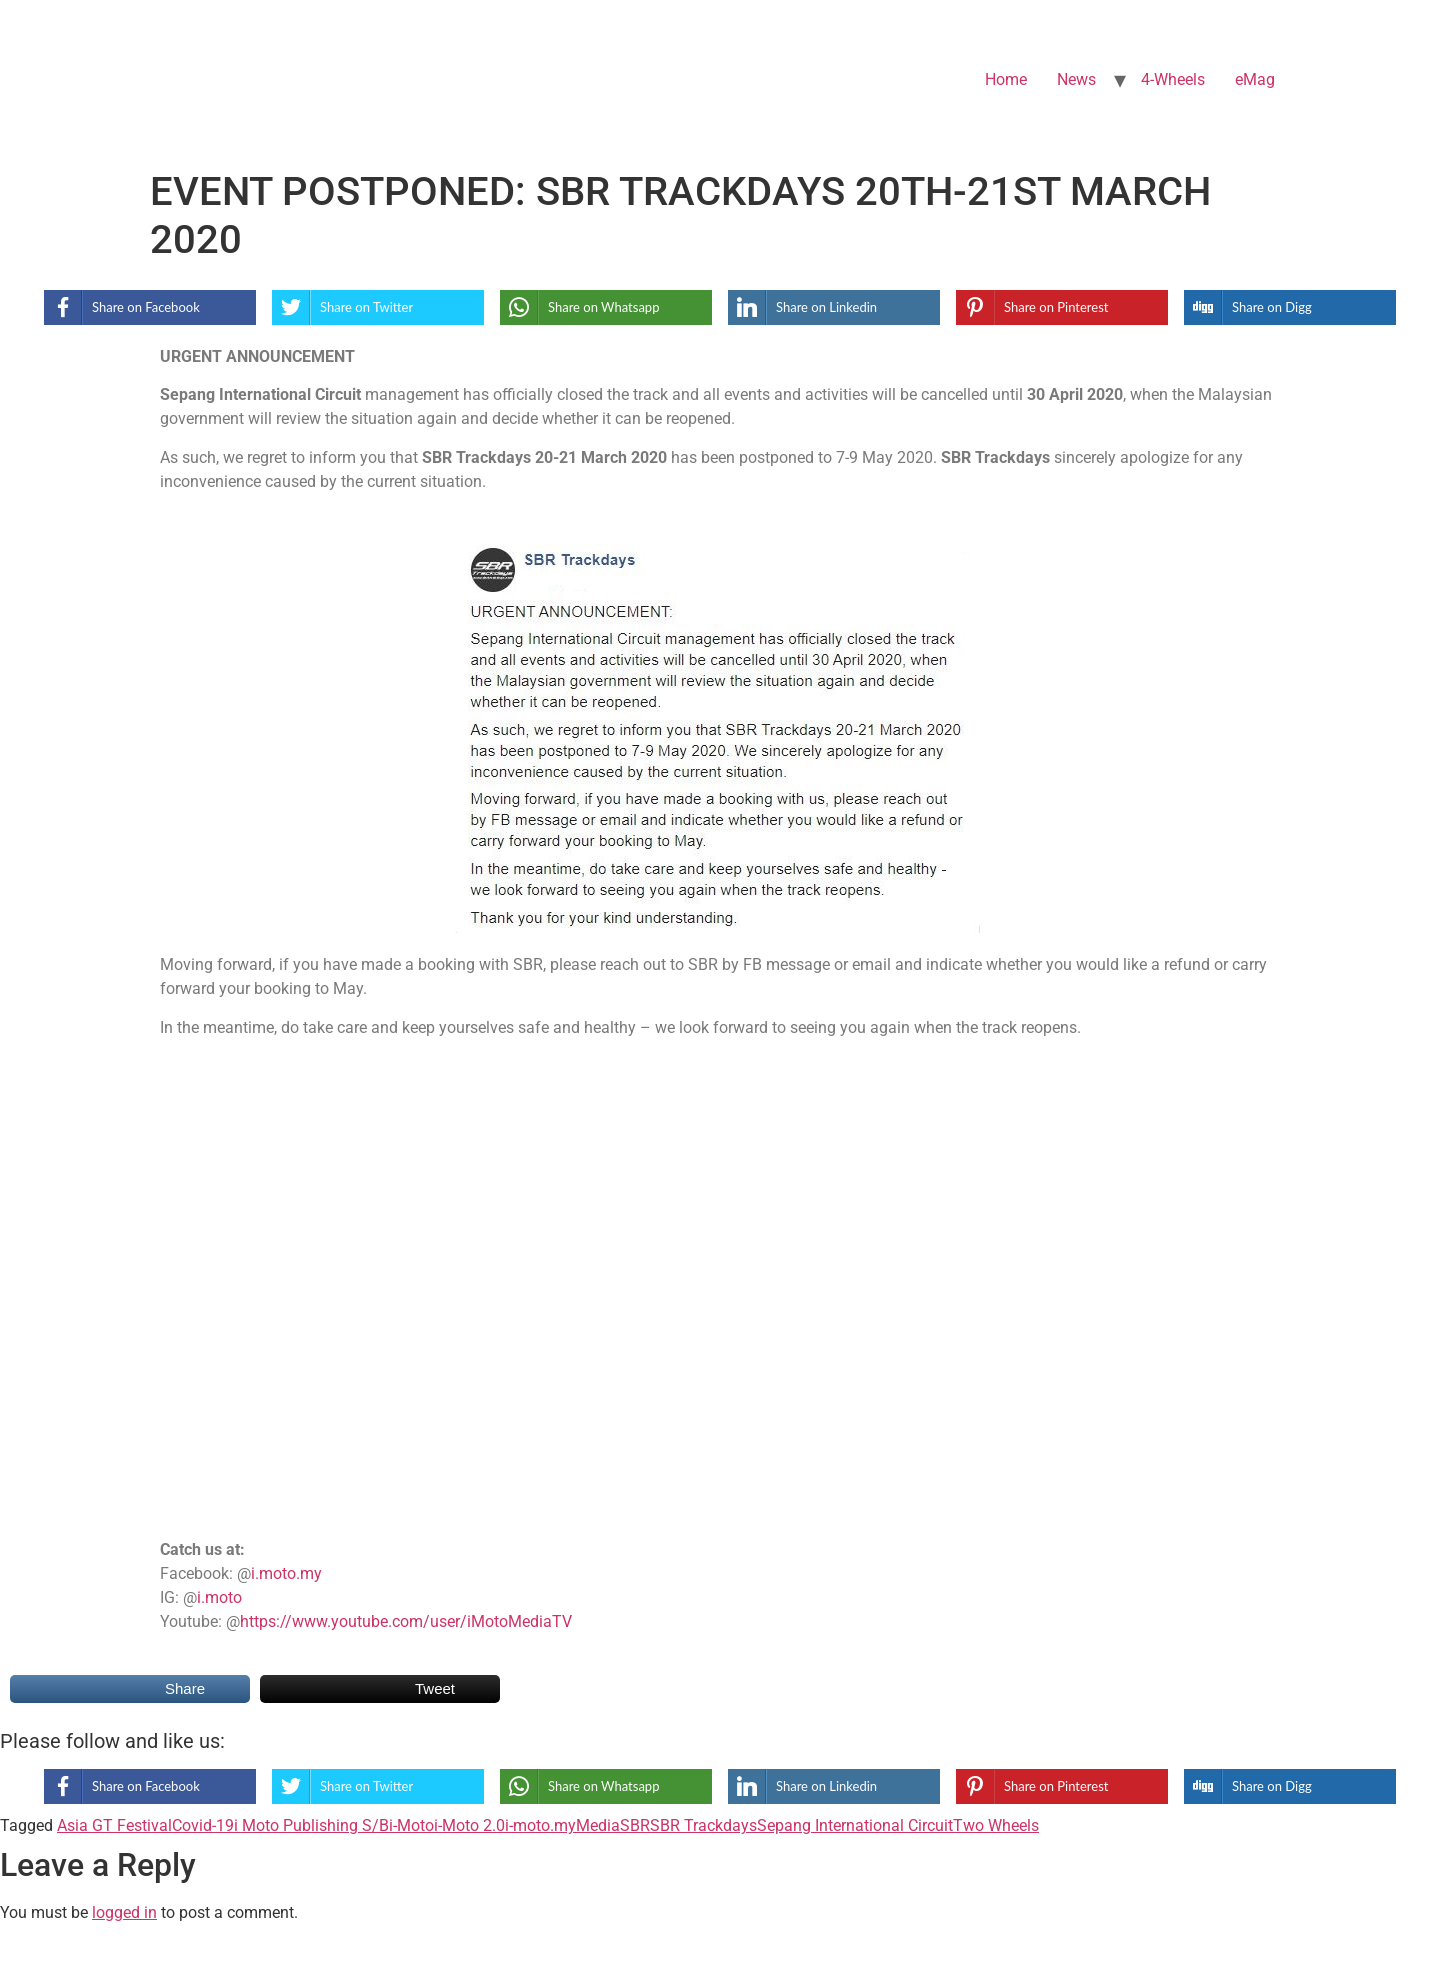 The height and width of the screenshot is (1971, 1440). Describe the element at coordinates (1076, 79) in the screenshot. I see `News` at that location.